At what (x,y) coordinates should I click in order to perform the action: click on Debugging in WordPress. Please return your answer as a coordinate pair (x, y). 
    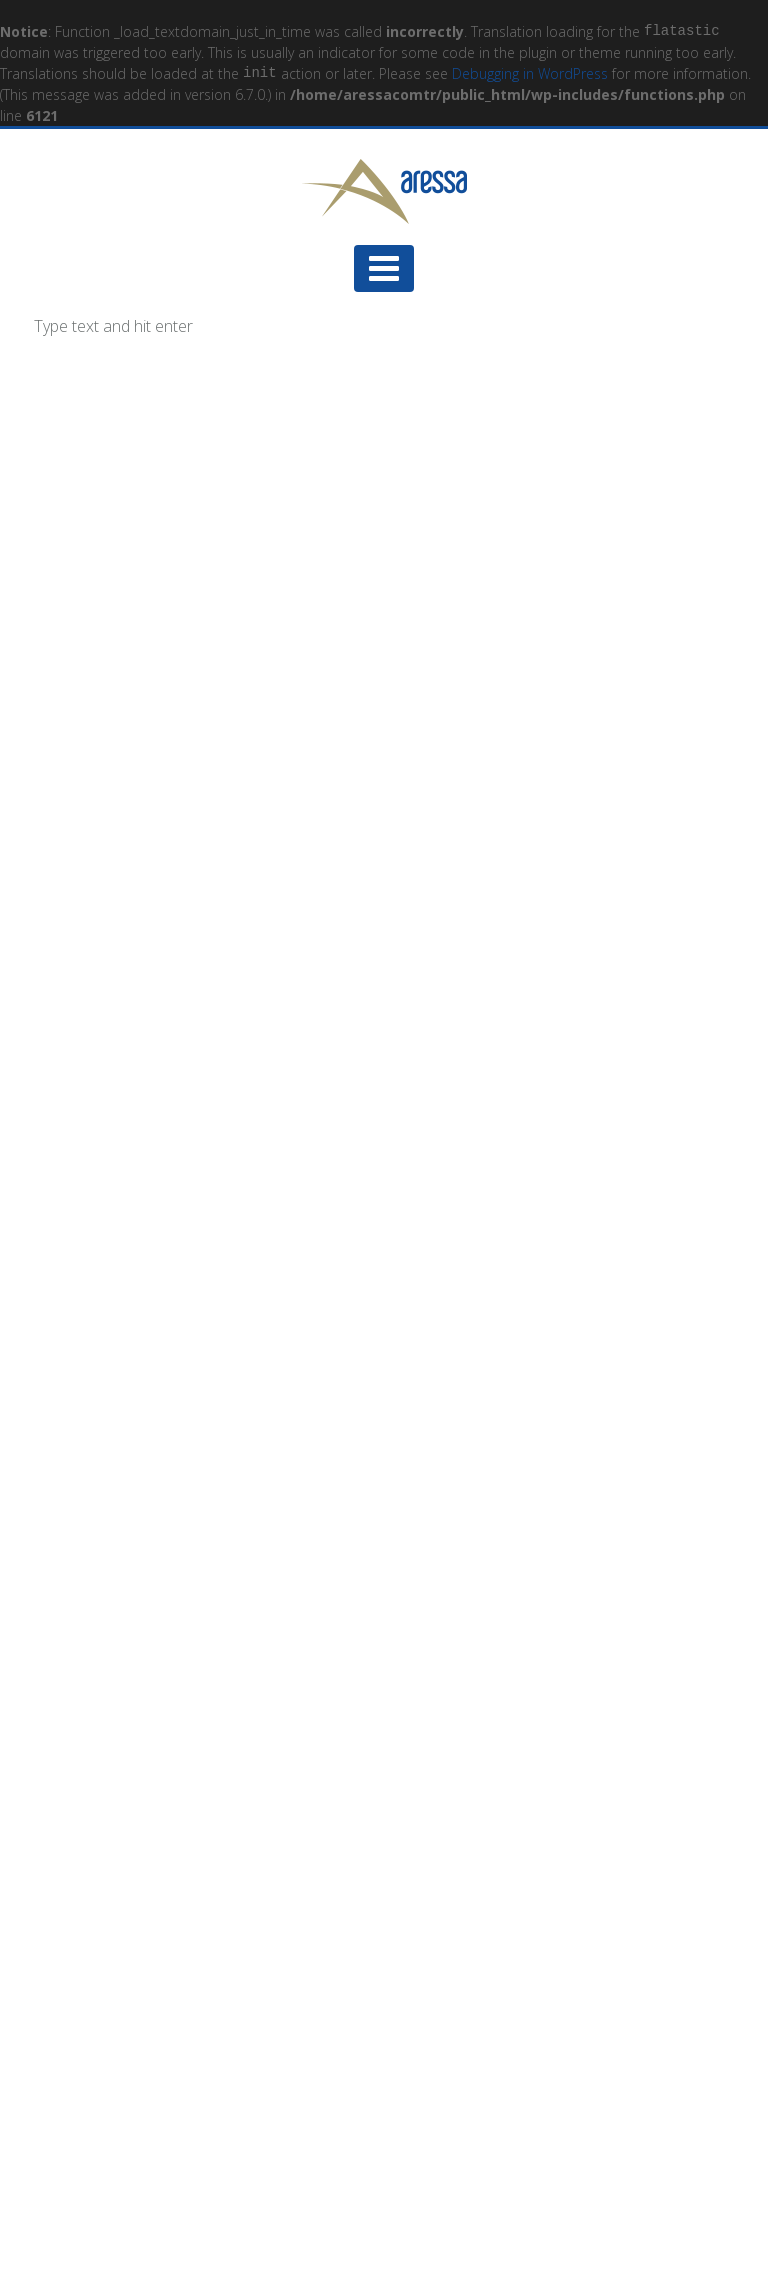
    Looking at the image, I should click on (530, 73).